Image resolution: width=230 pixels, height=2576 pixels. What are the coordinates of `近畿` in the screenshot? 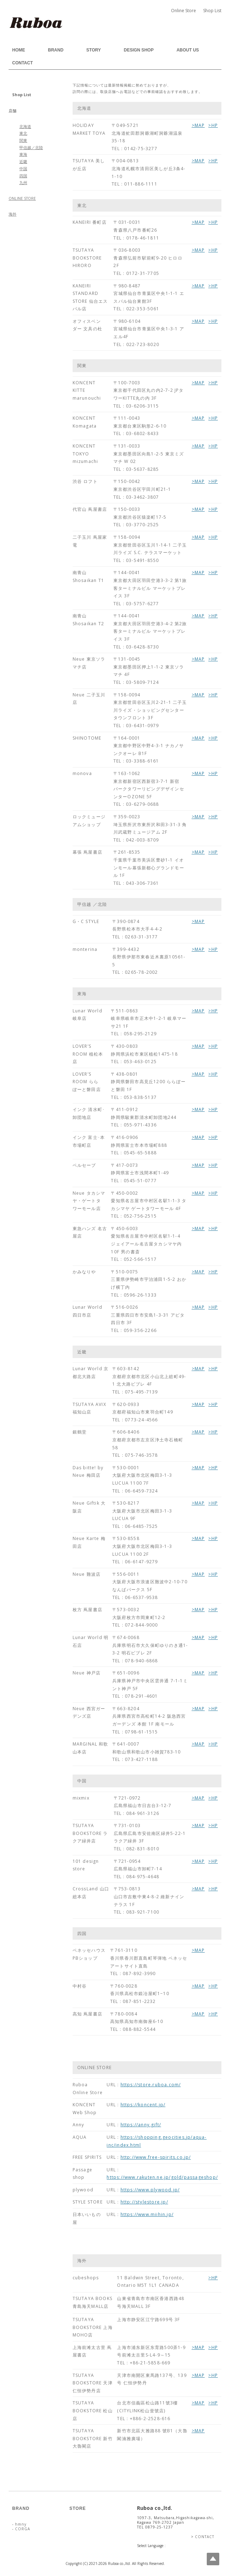 It's located at (23, 161).